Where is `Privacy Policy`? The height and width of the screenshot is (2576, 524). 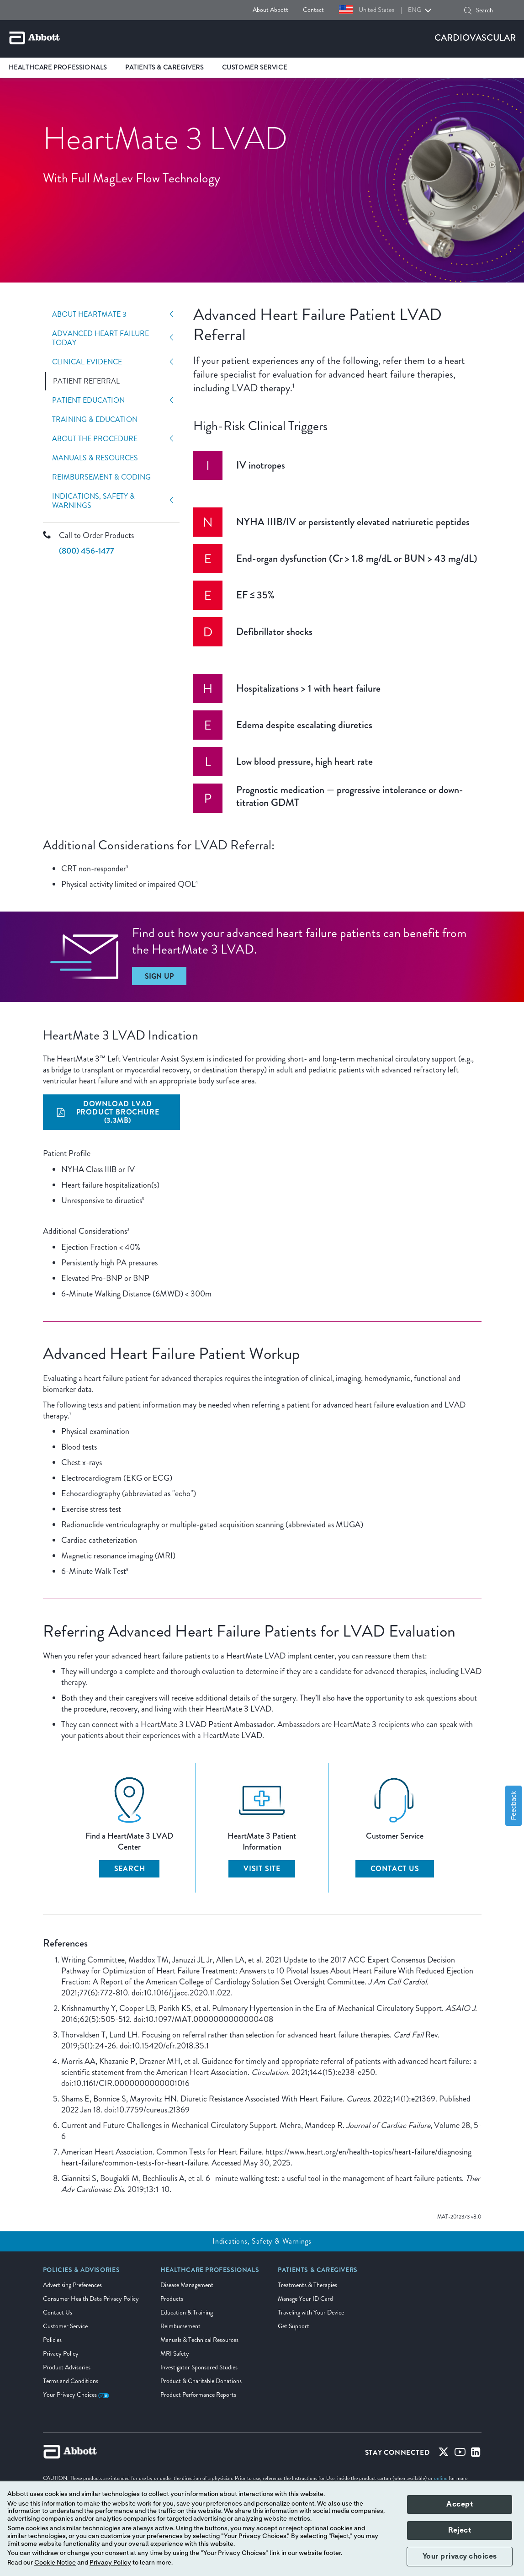
Privacy Policy is located at coordinates (61, 2353).